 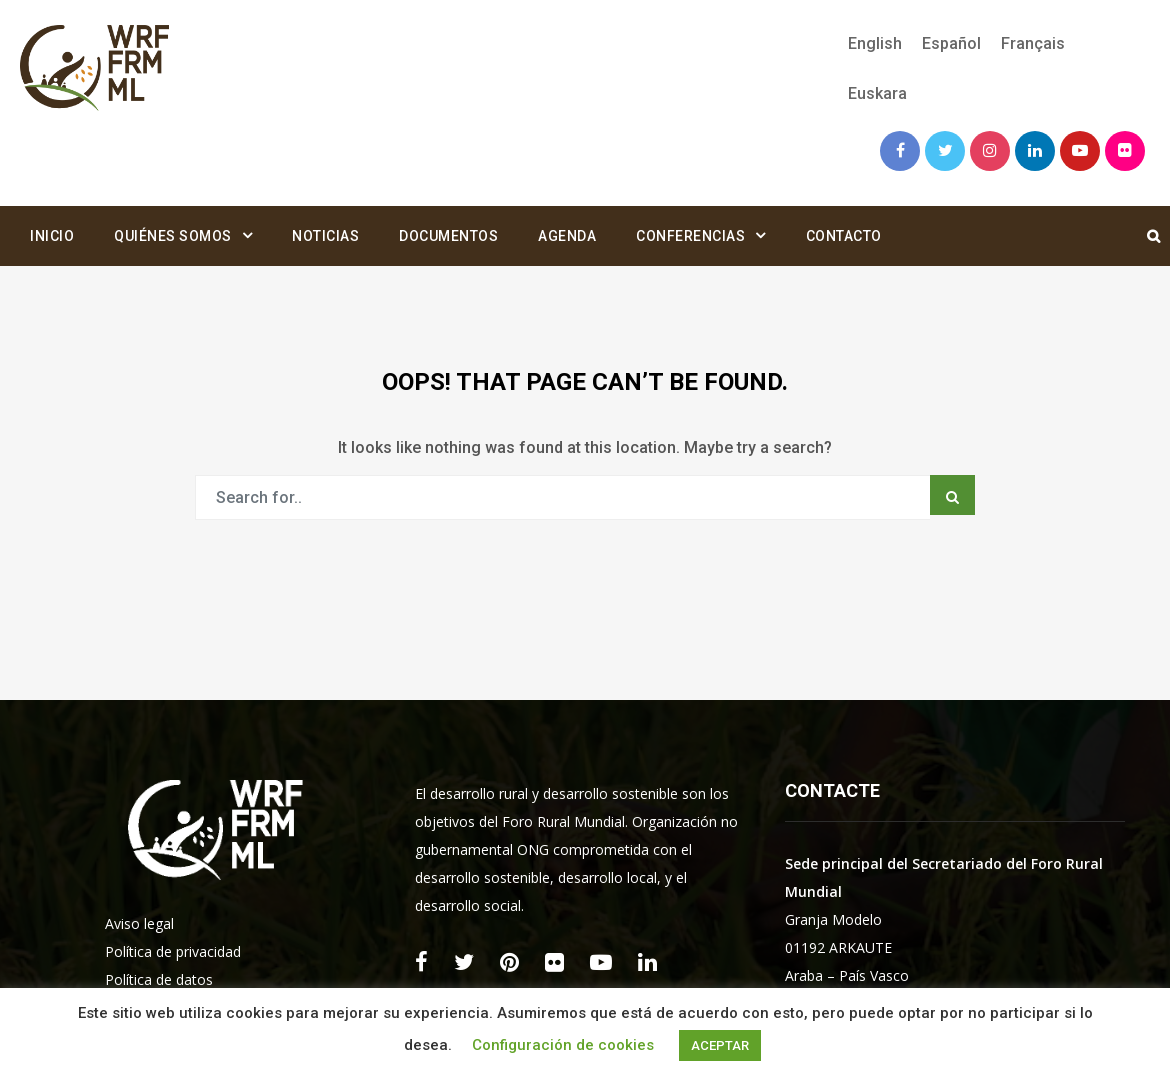 What do you see at coordinates (159, 979) in the screenshot?
I see `Política de datos` at bounding box center [159, 979].